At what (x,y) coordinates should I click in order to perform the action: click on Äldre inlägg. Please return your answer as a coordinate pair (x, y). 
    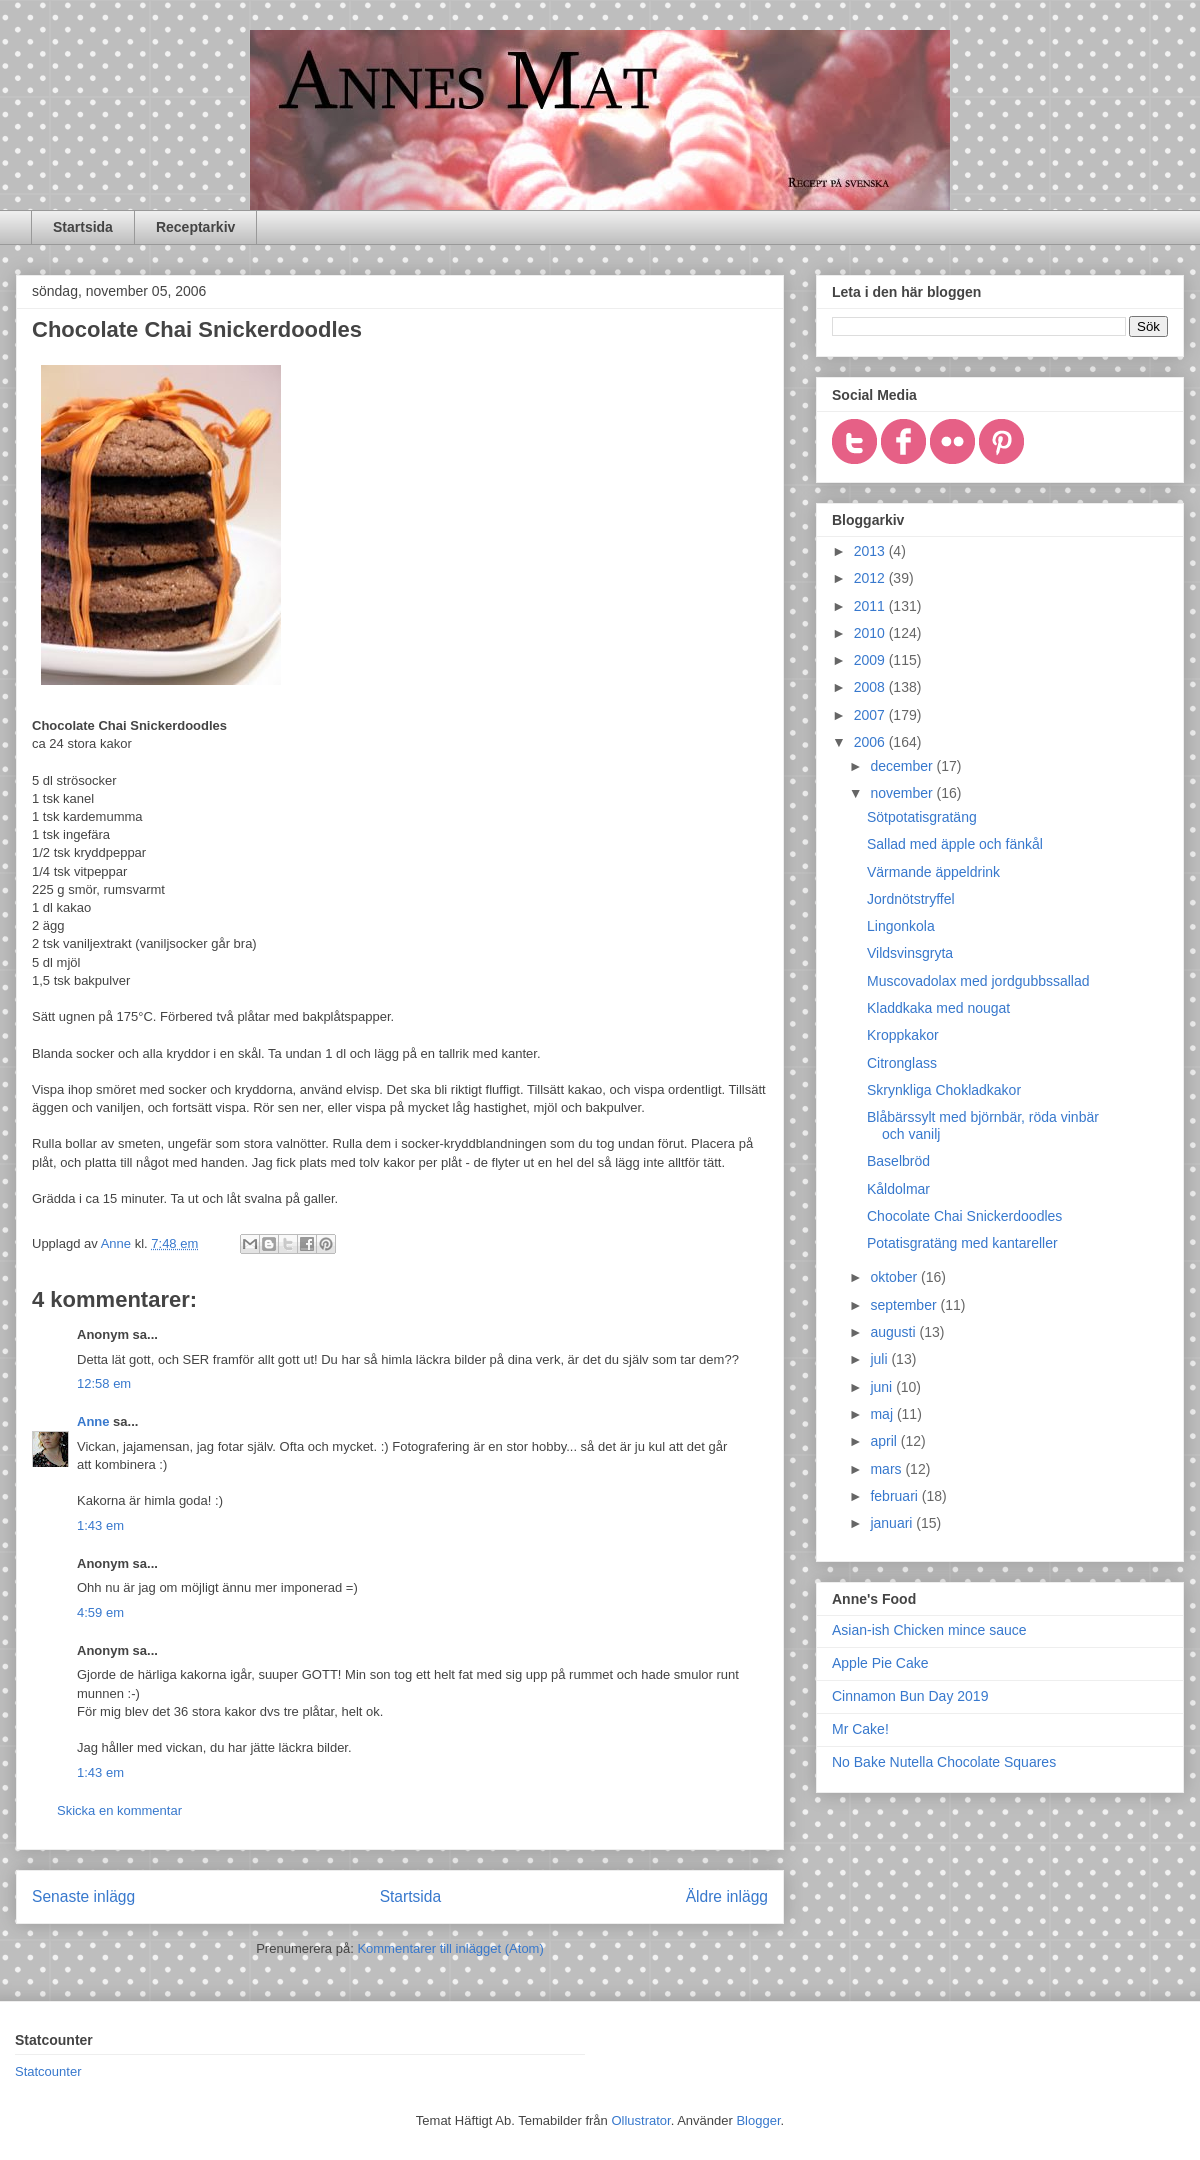
    Looking at the image, I should click on (727, 1896).